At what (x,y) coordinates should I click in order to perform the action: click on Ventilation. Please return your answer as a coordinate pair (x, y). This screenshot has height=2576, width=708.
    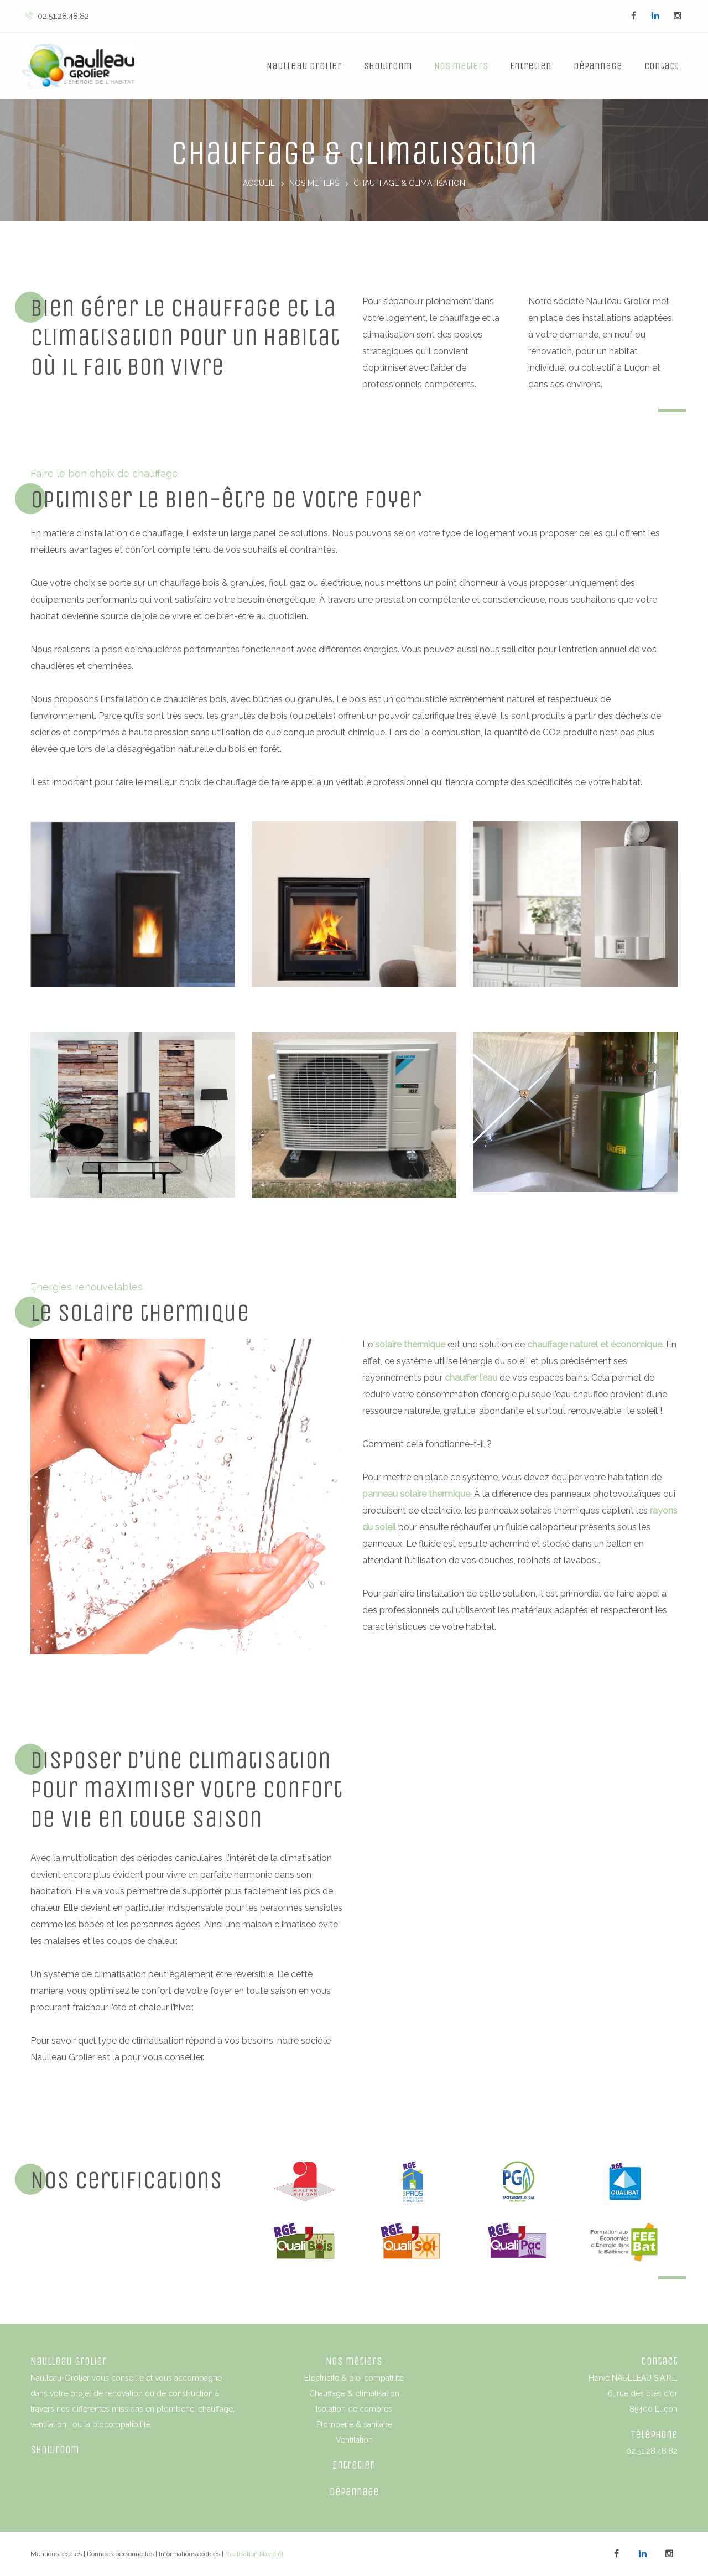
    Looking at the image, I should click on (354, 2439).